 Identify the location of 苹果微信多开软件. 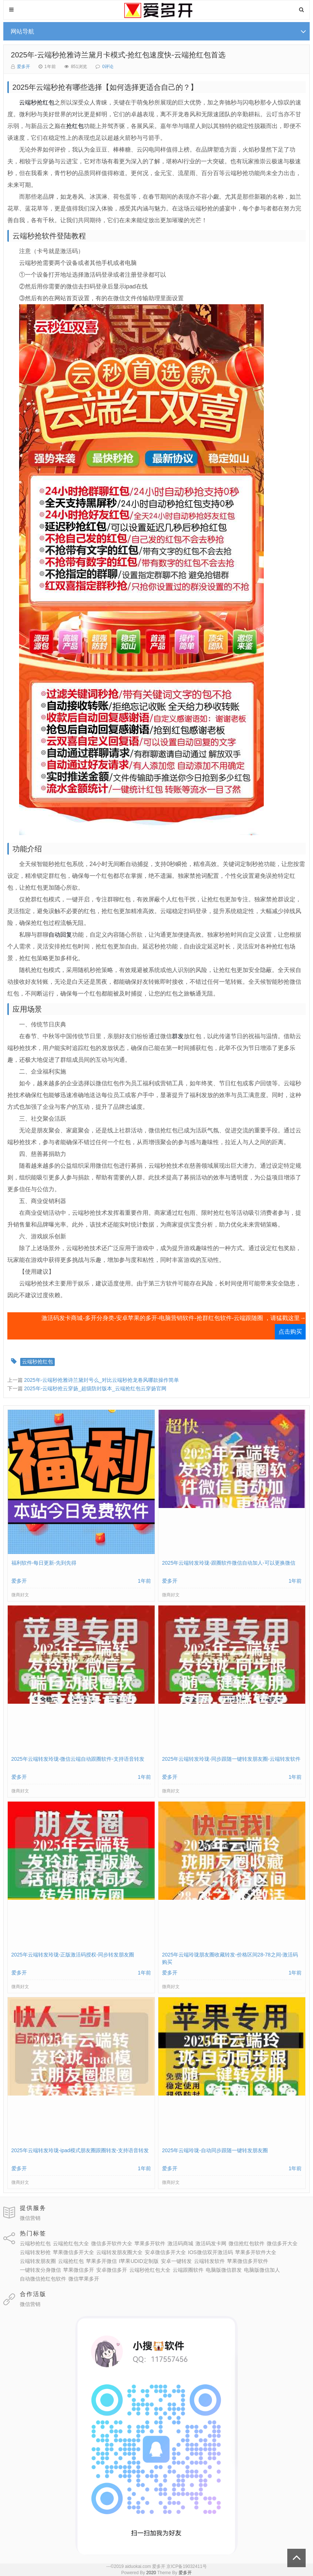
(247, 2261).